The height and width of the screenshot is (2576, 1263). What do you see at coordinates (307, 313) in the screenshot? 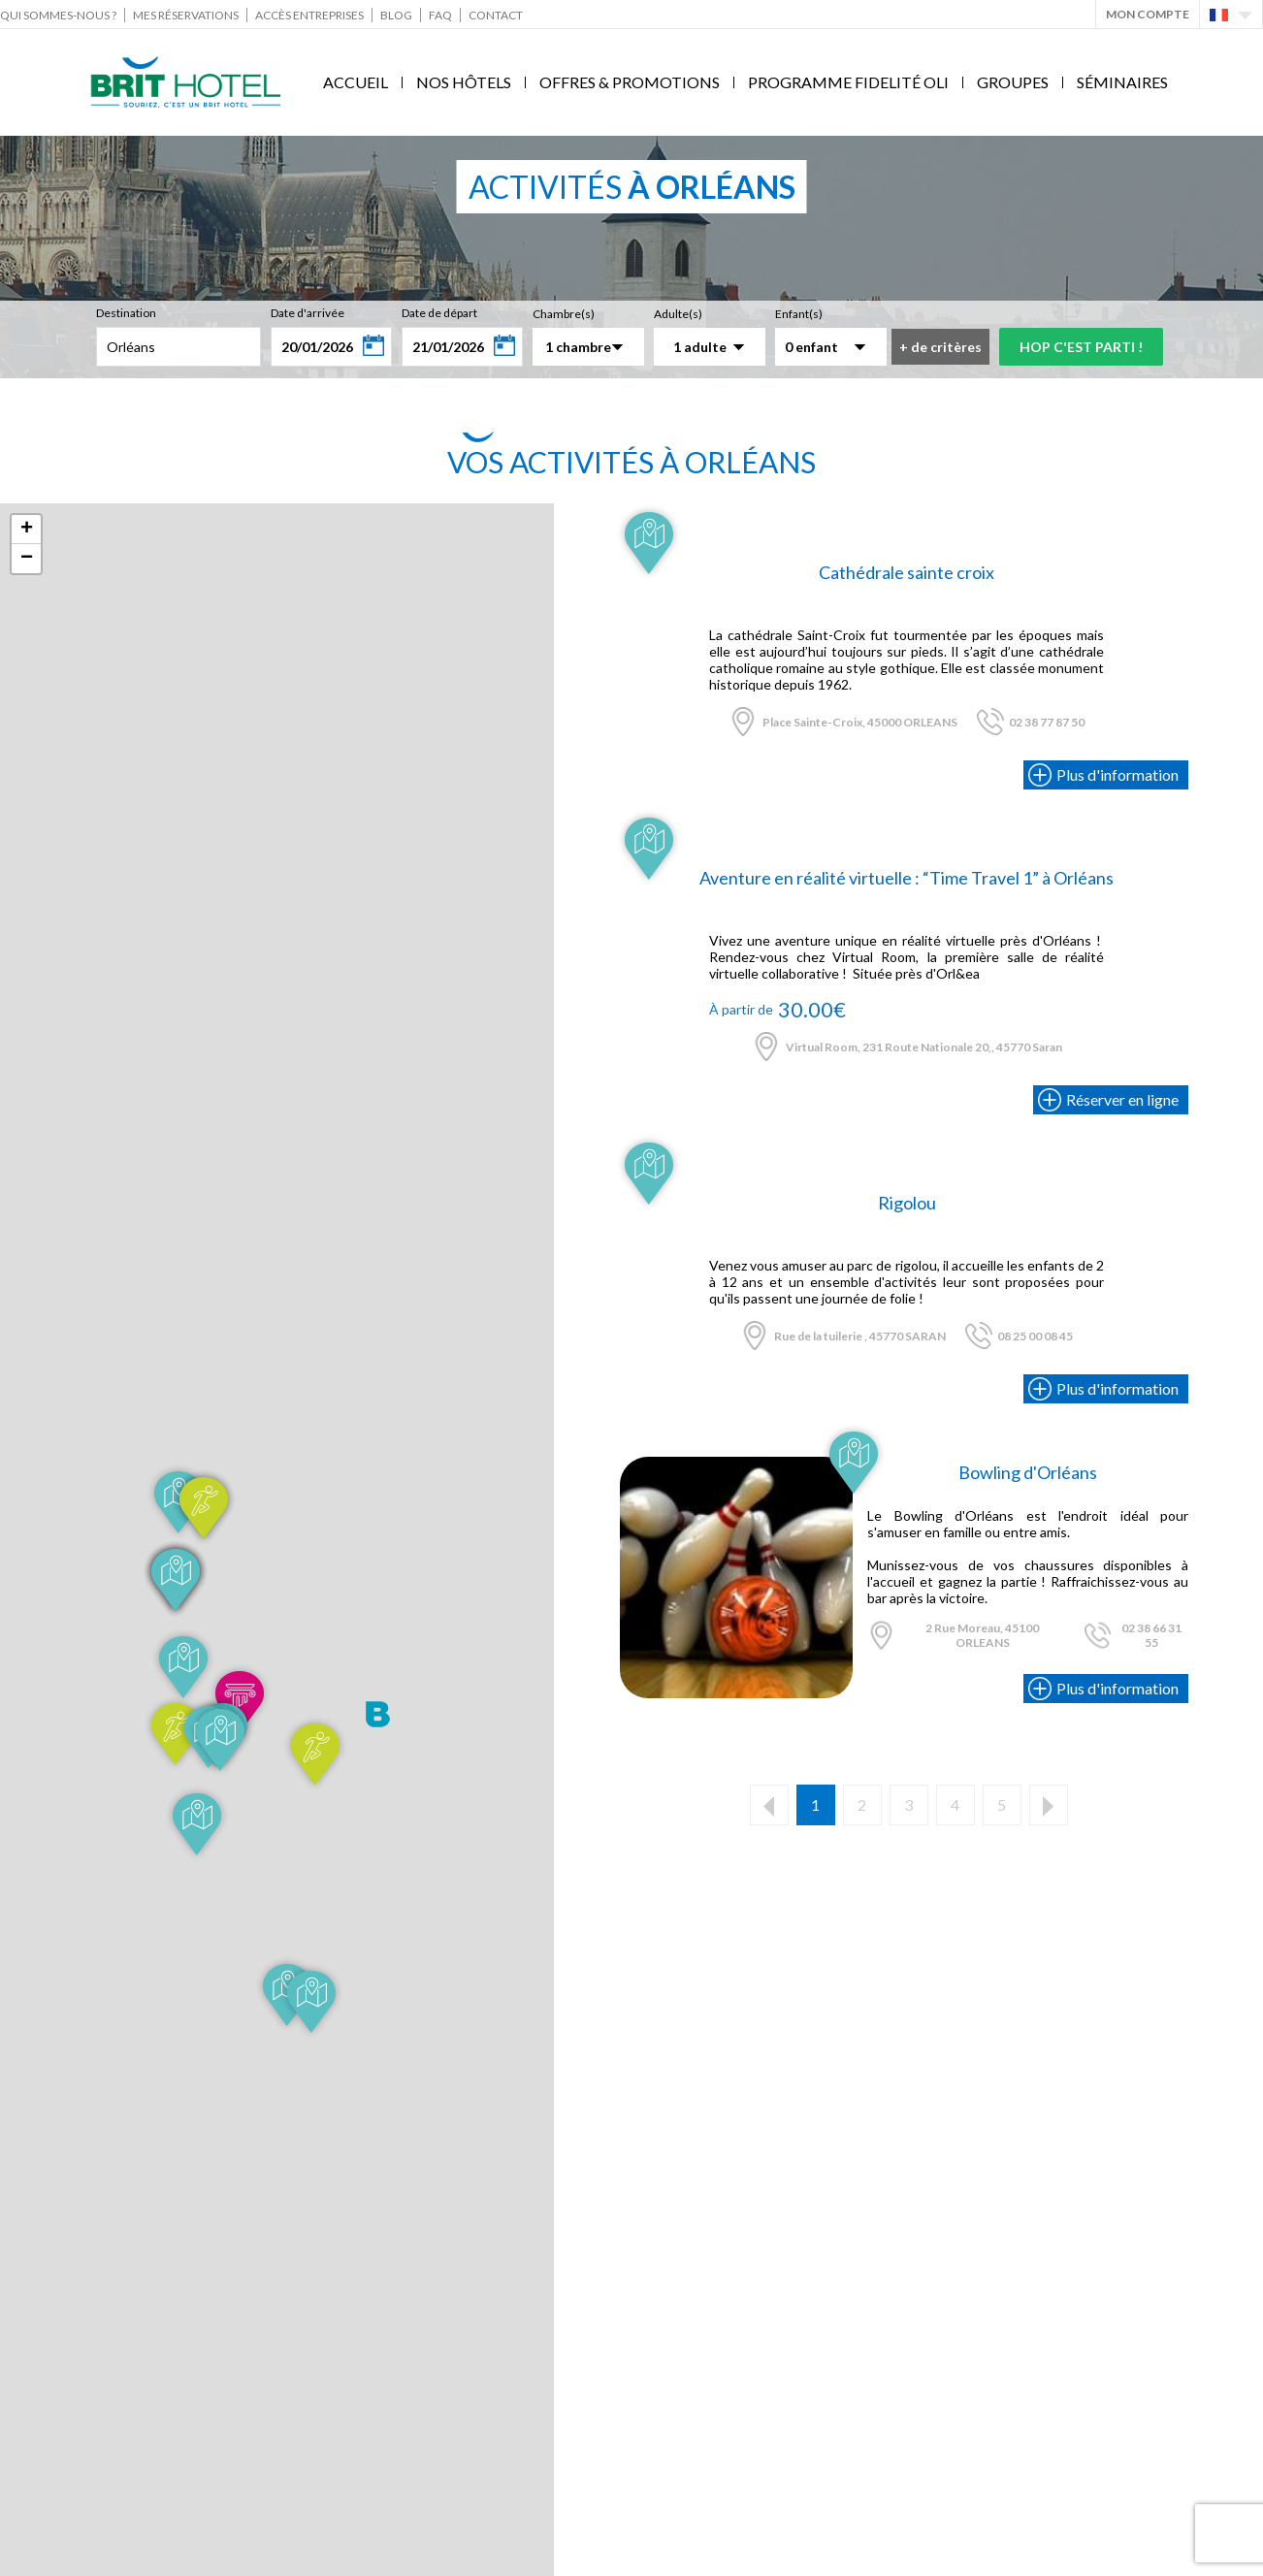
I see `Date d'arrivée` at bounding box center [307, 313].